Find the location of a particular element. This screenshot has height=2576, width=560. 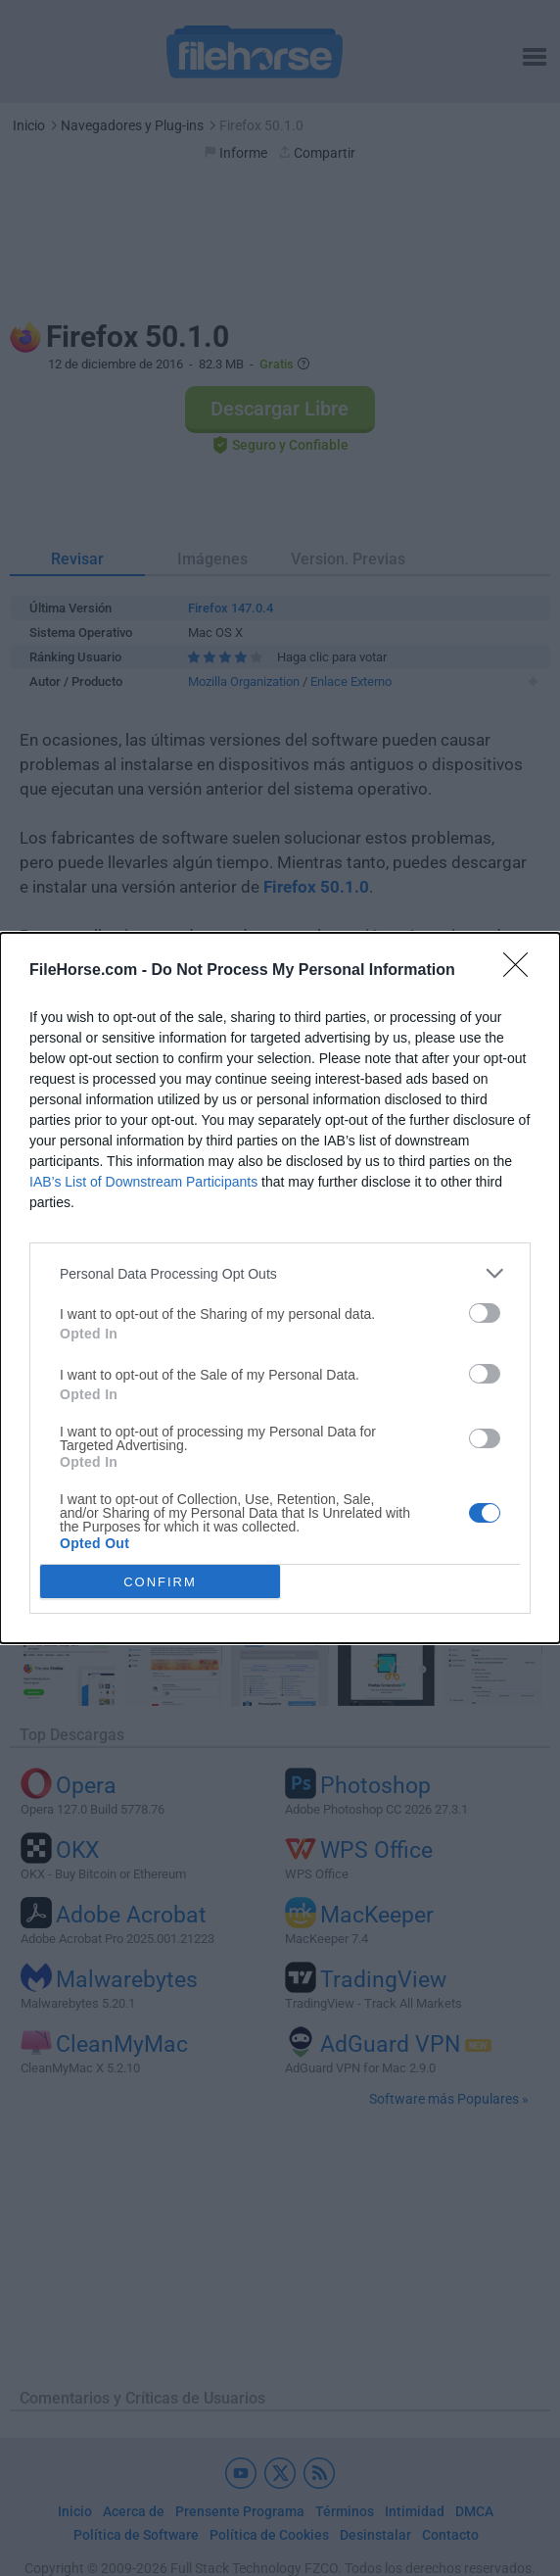

[switch] is located at coordinates (484, 1313).